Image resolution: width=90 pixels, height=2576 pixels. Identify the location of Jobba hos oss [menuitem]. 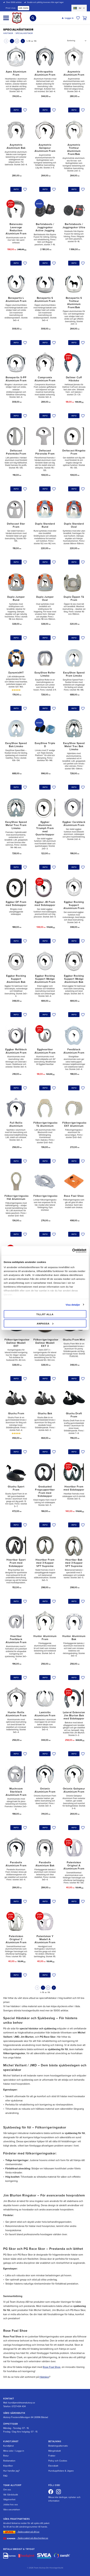
(10, 2504).